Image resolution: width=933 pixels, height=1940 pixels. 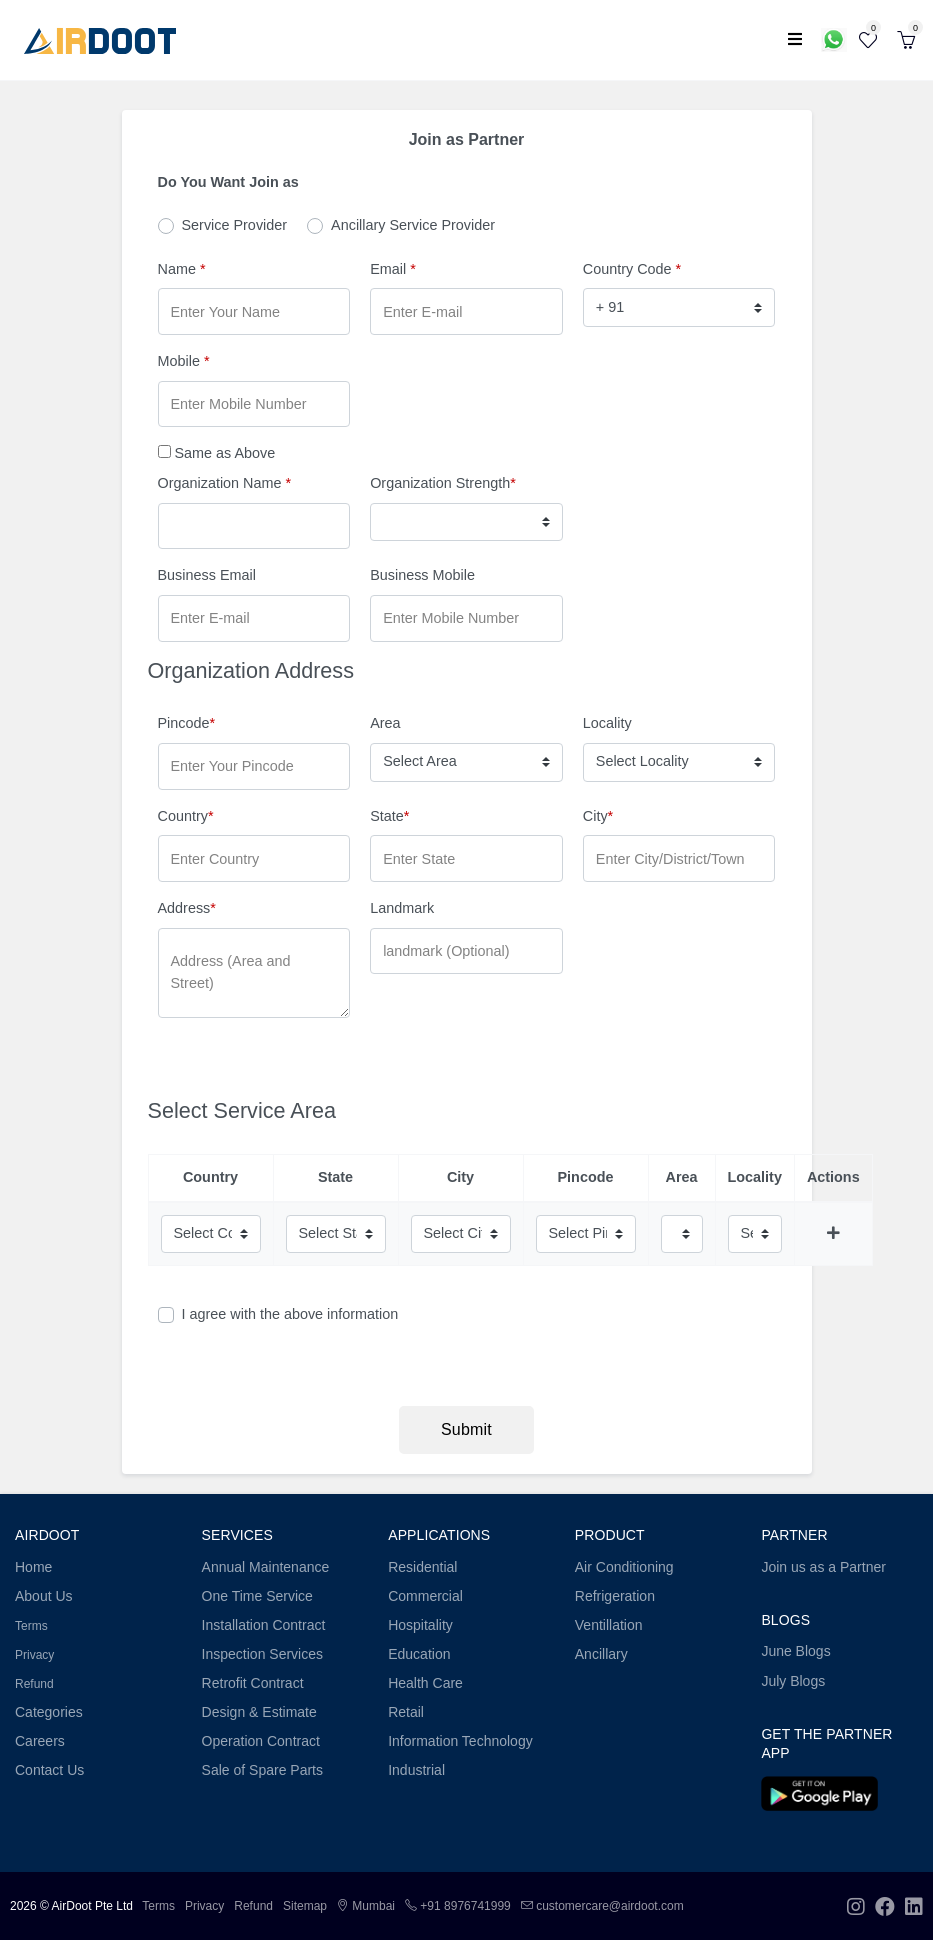 What do you see at coordinates (253, 1683) in the screenshot?
I see `Retrofit Contract` at bounding box center [253, 1683].